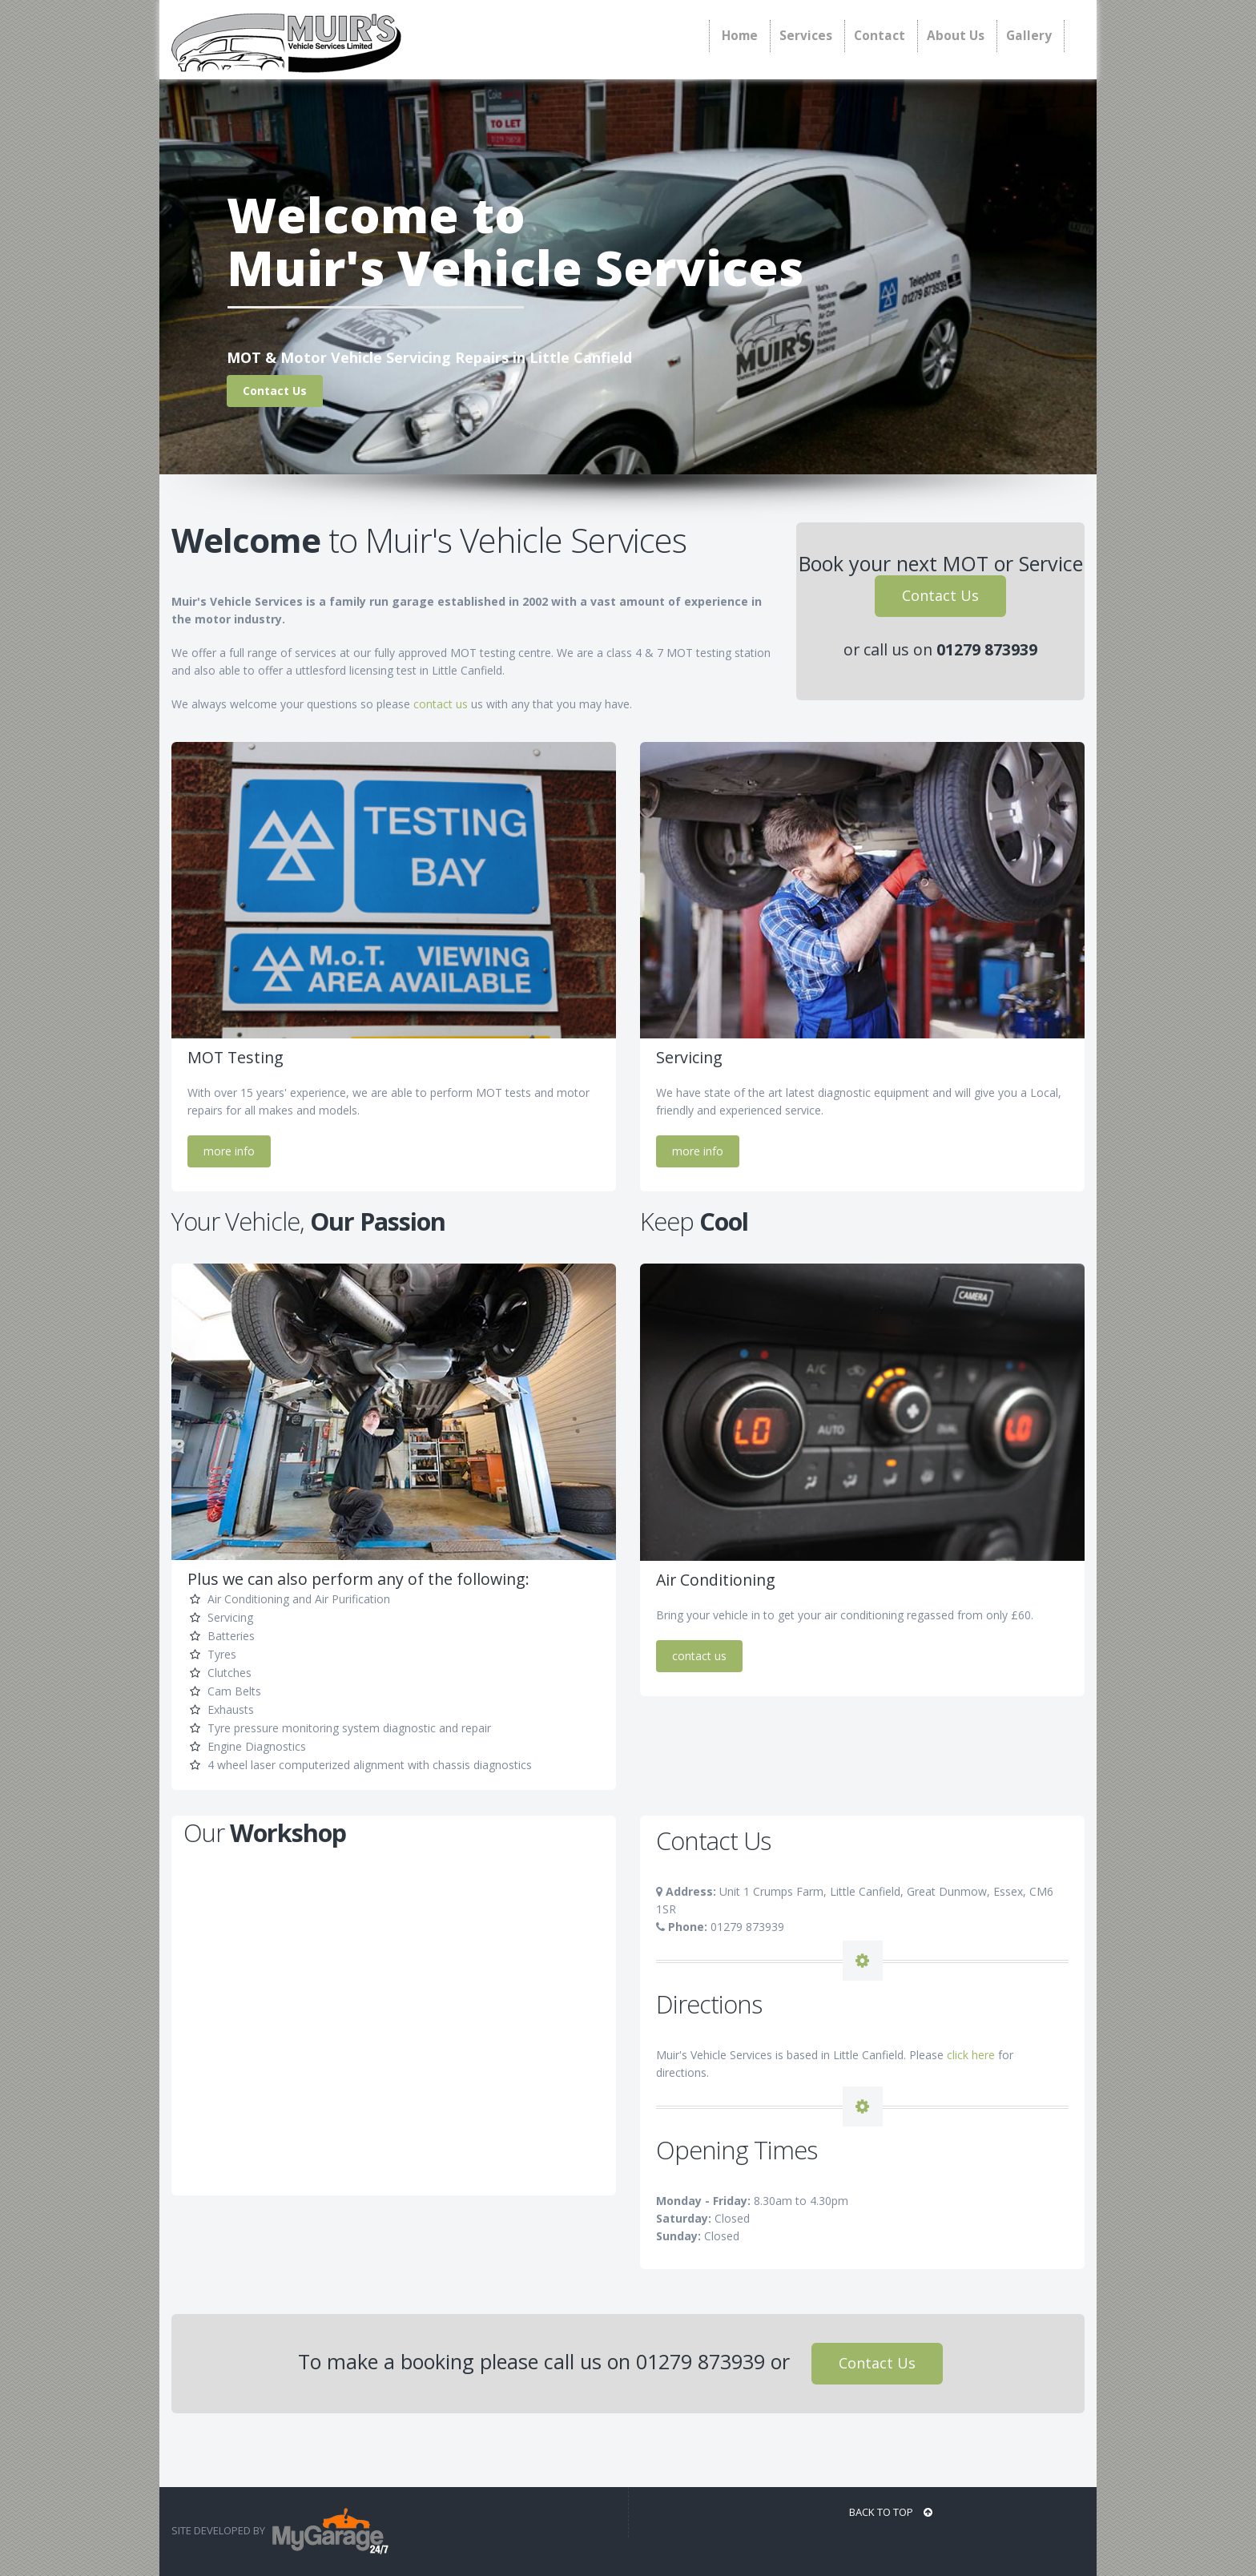 This screenshot has height=2576, width=1256. What do you see at coordinates (940, 595) in the screenshot?
I see `Contact Us` at bounding box center [940, 595].